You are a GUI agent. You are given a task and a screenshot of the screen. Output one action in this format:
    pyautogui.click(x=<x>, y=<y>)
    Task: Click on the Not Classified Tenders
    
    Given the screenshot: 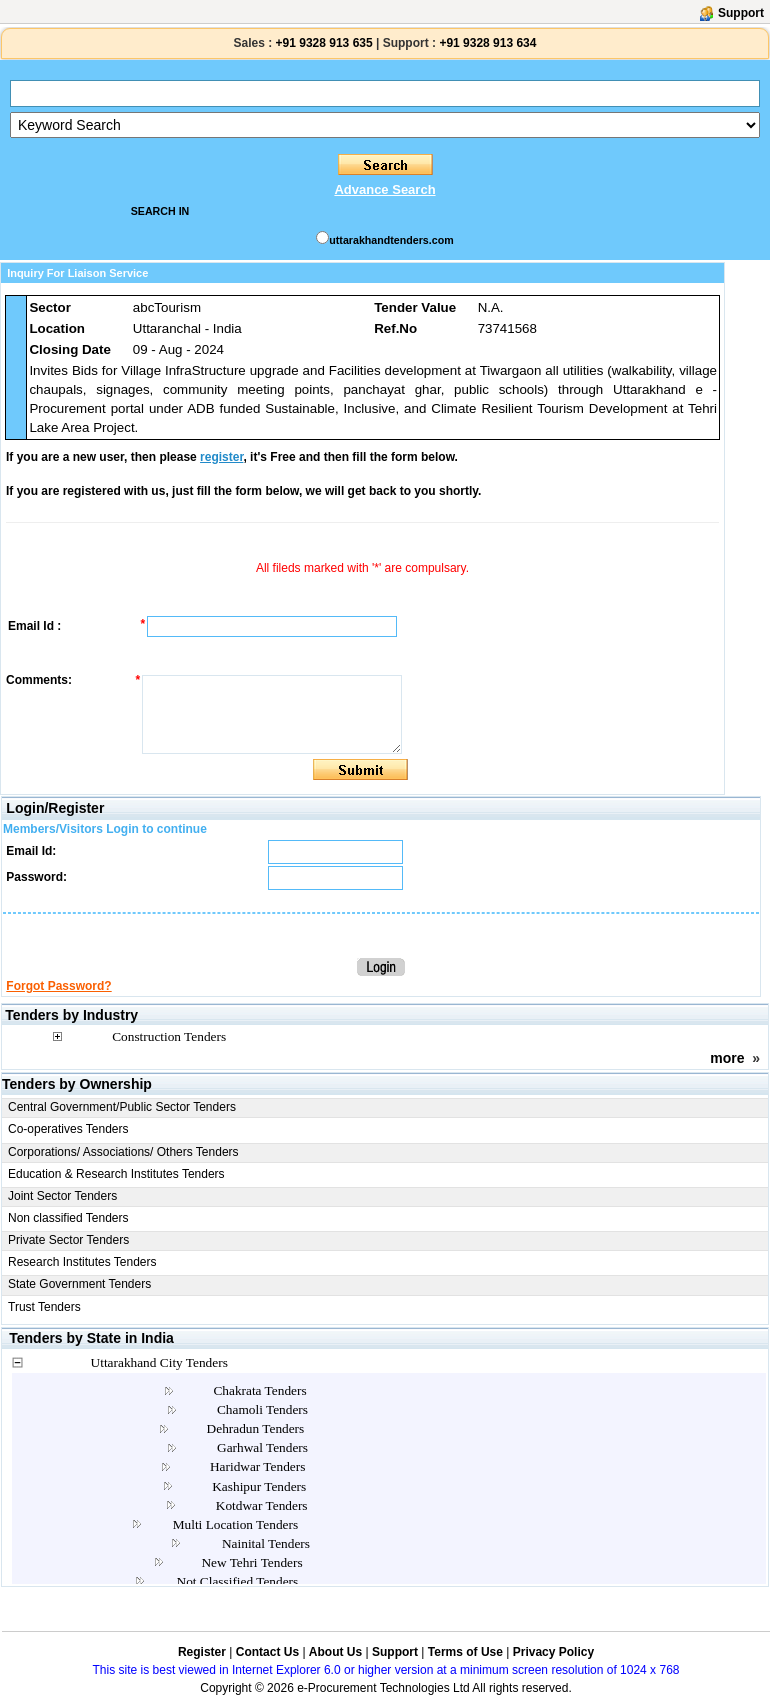 What is the action you would take?
    pyautogui.click(x=238, y=1581)
    